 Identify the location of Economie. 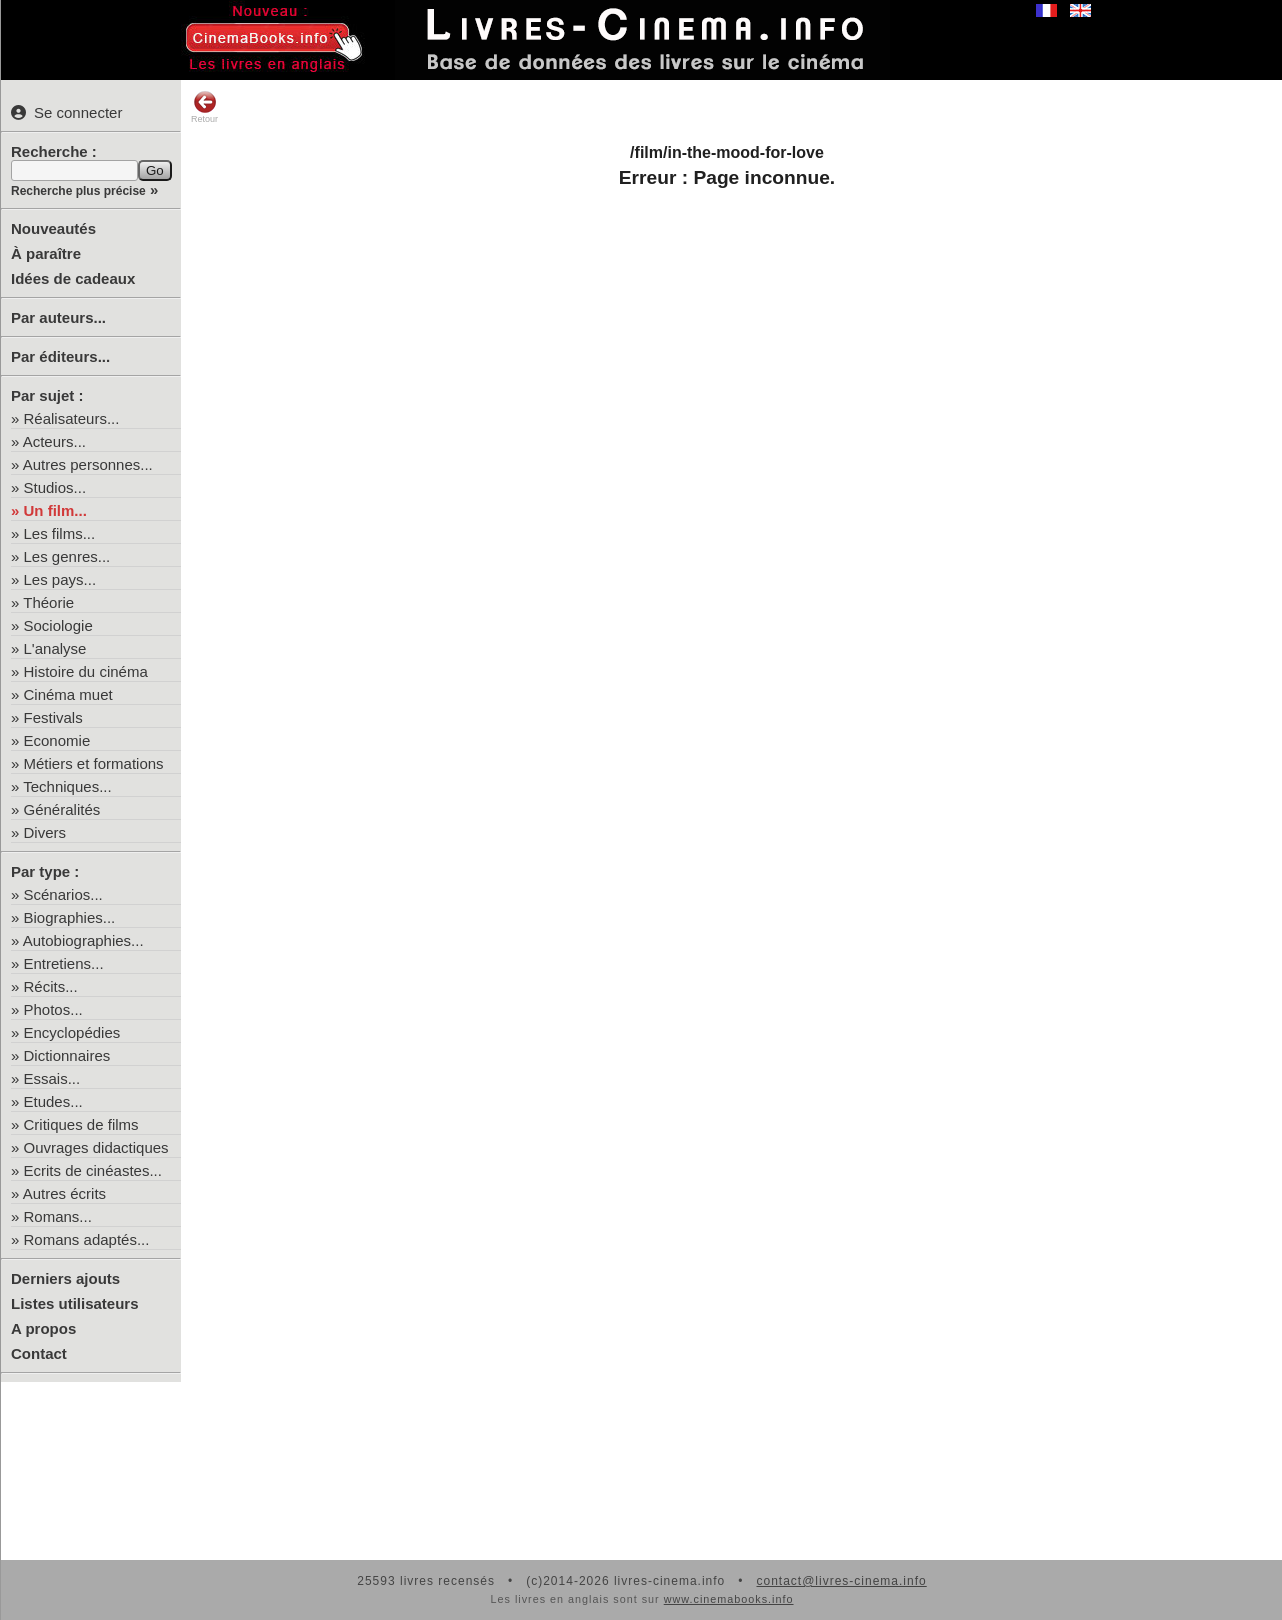
(57, 740).